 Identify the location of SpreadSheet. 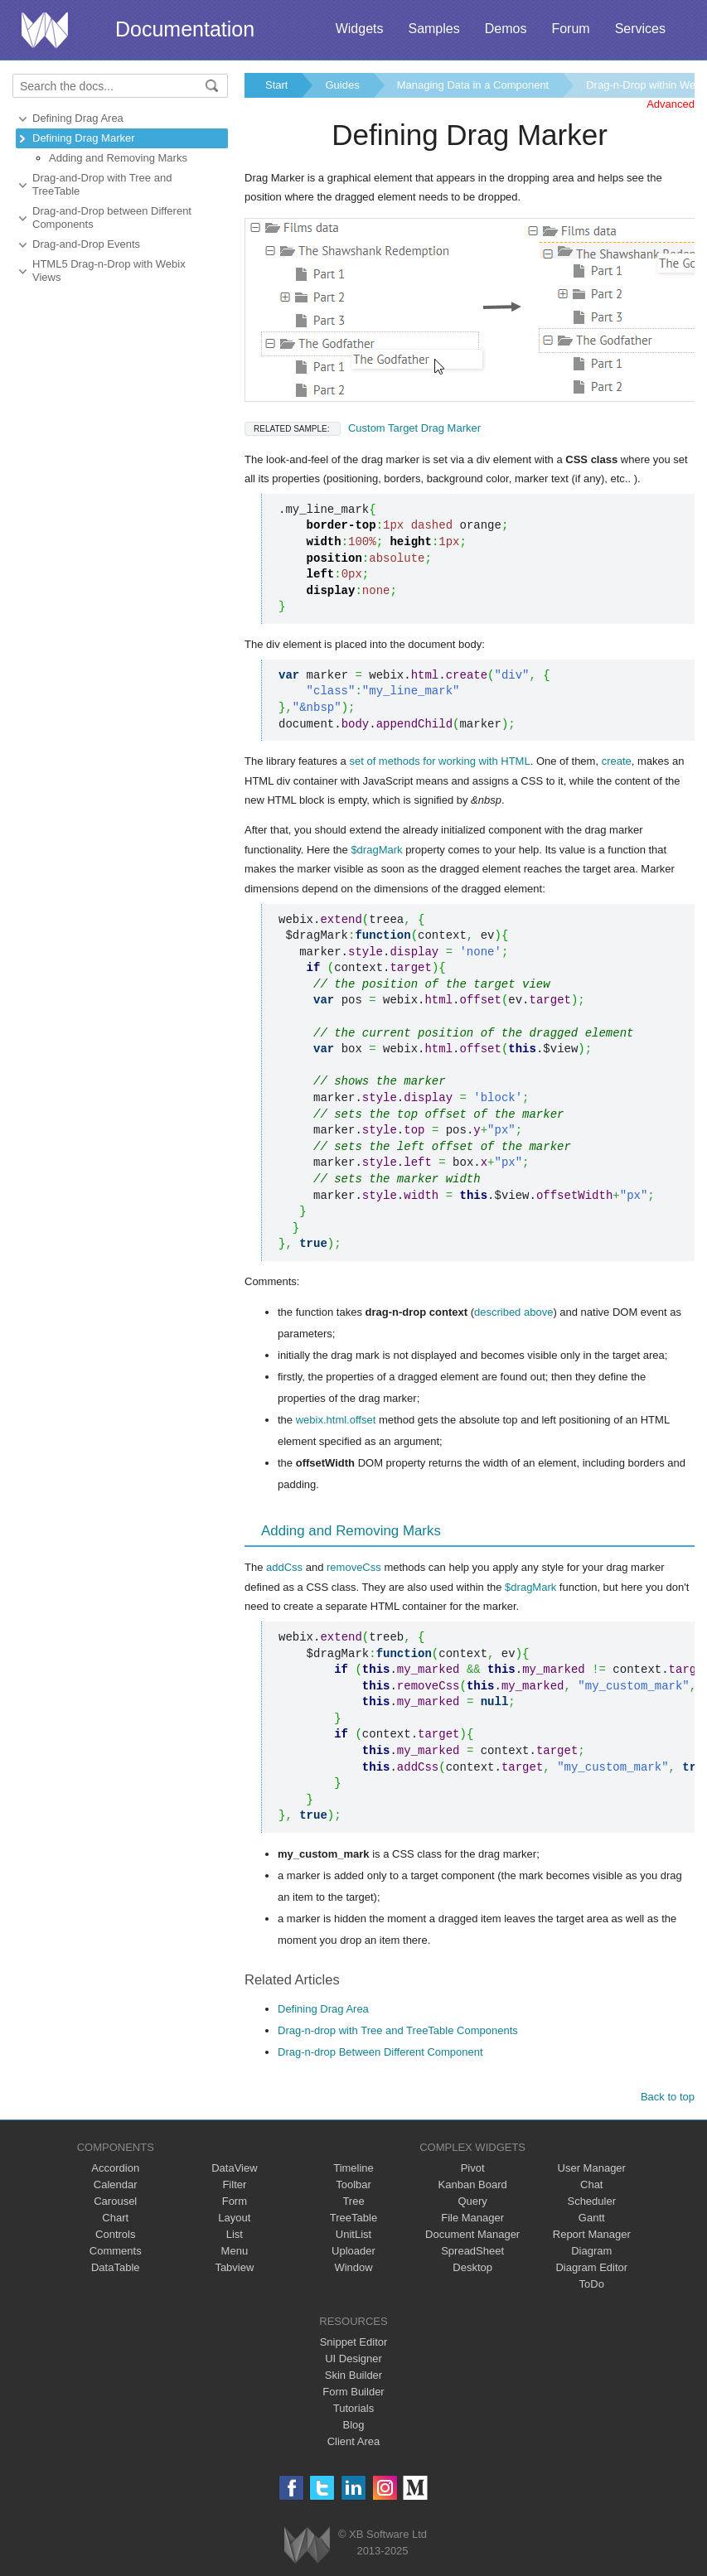
(472, 2251).